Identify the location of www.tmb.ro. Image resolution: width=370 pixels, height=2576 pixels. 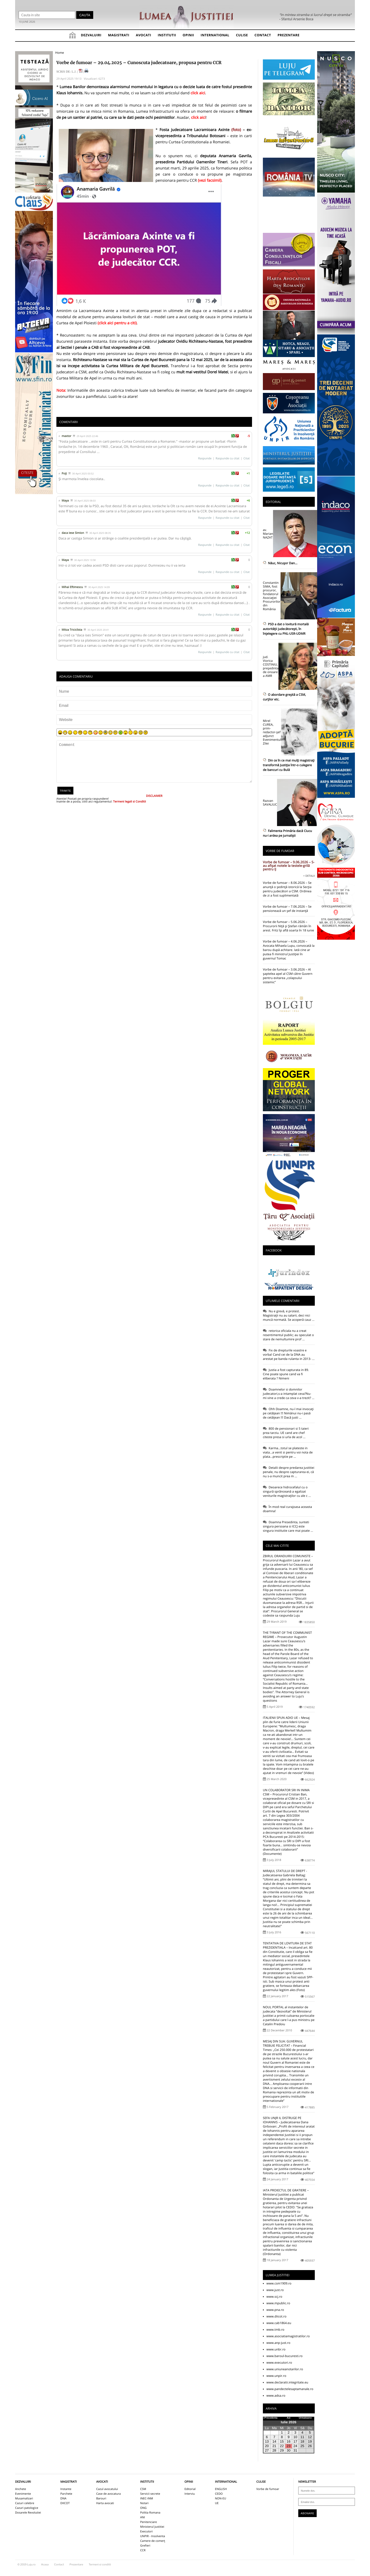
(275, 2329).